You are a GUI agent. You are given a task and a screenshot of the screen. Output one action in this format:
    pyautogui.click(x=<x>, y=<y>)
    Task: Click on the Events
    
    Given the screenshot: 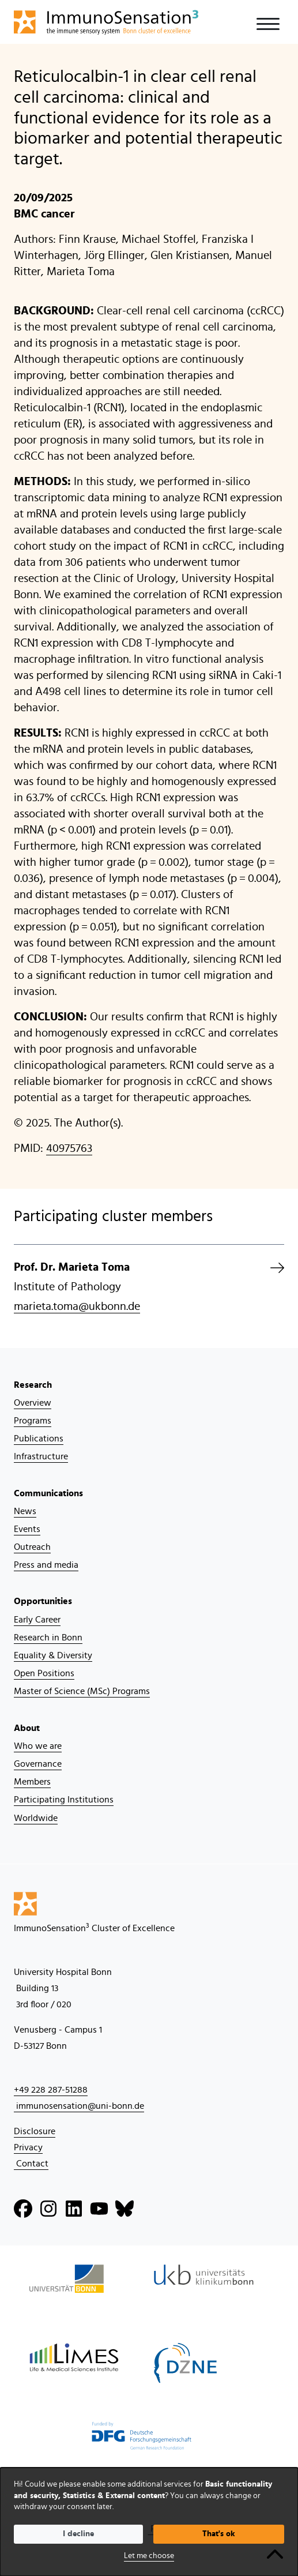 What is the action you would take?
    pyautogui.click(x=27, y=1529)
    